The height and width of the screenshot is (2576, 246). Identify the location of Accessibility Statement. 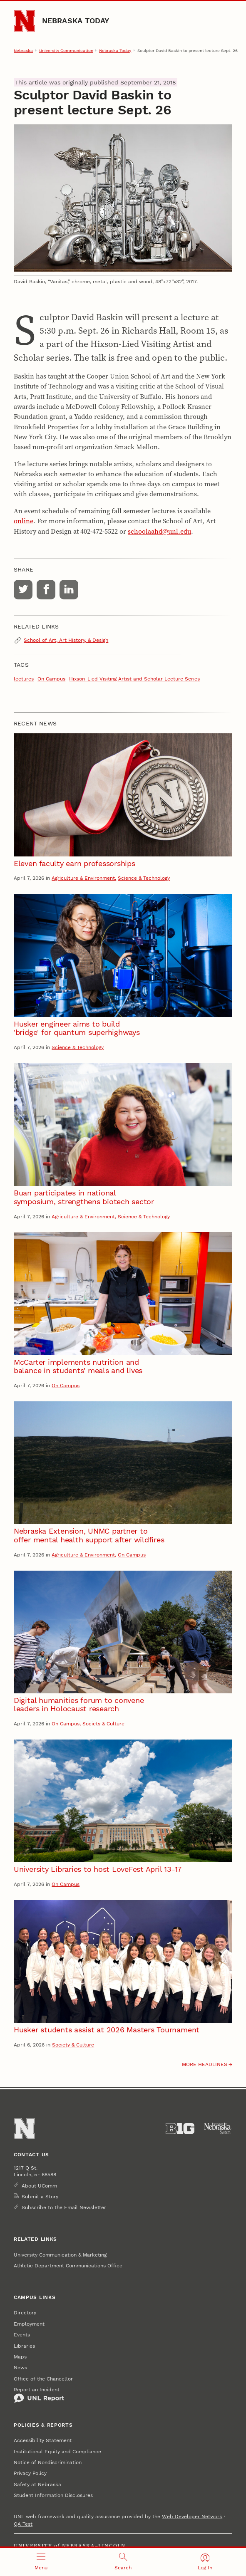
(43, 2440).